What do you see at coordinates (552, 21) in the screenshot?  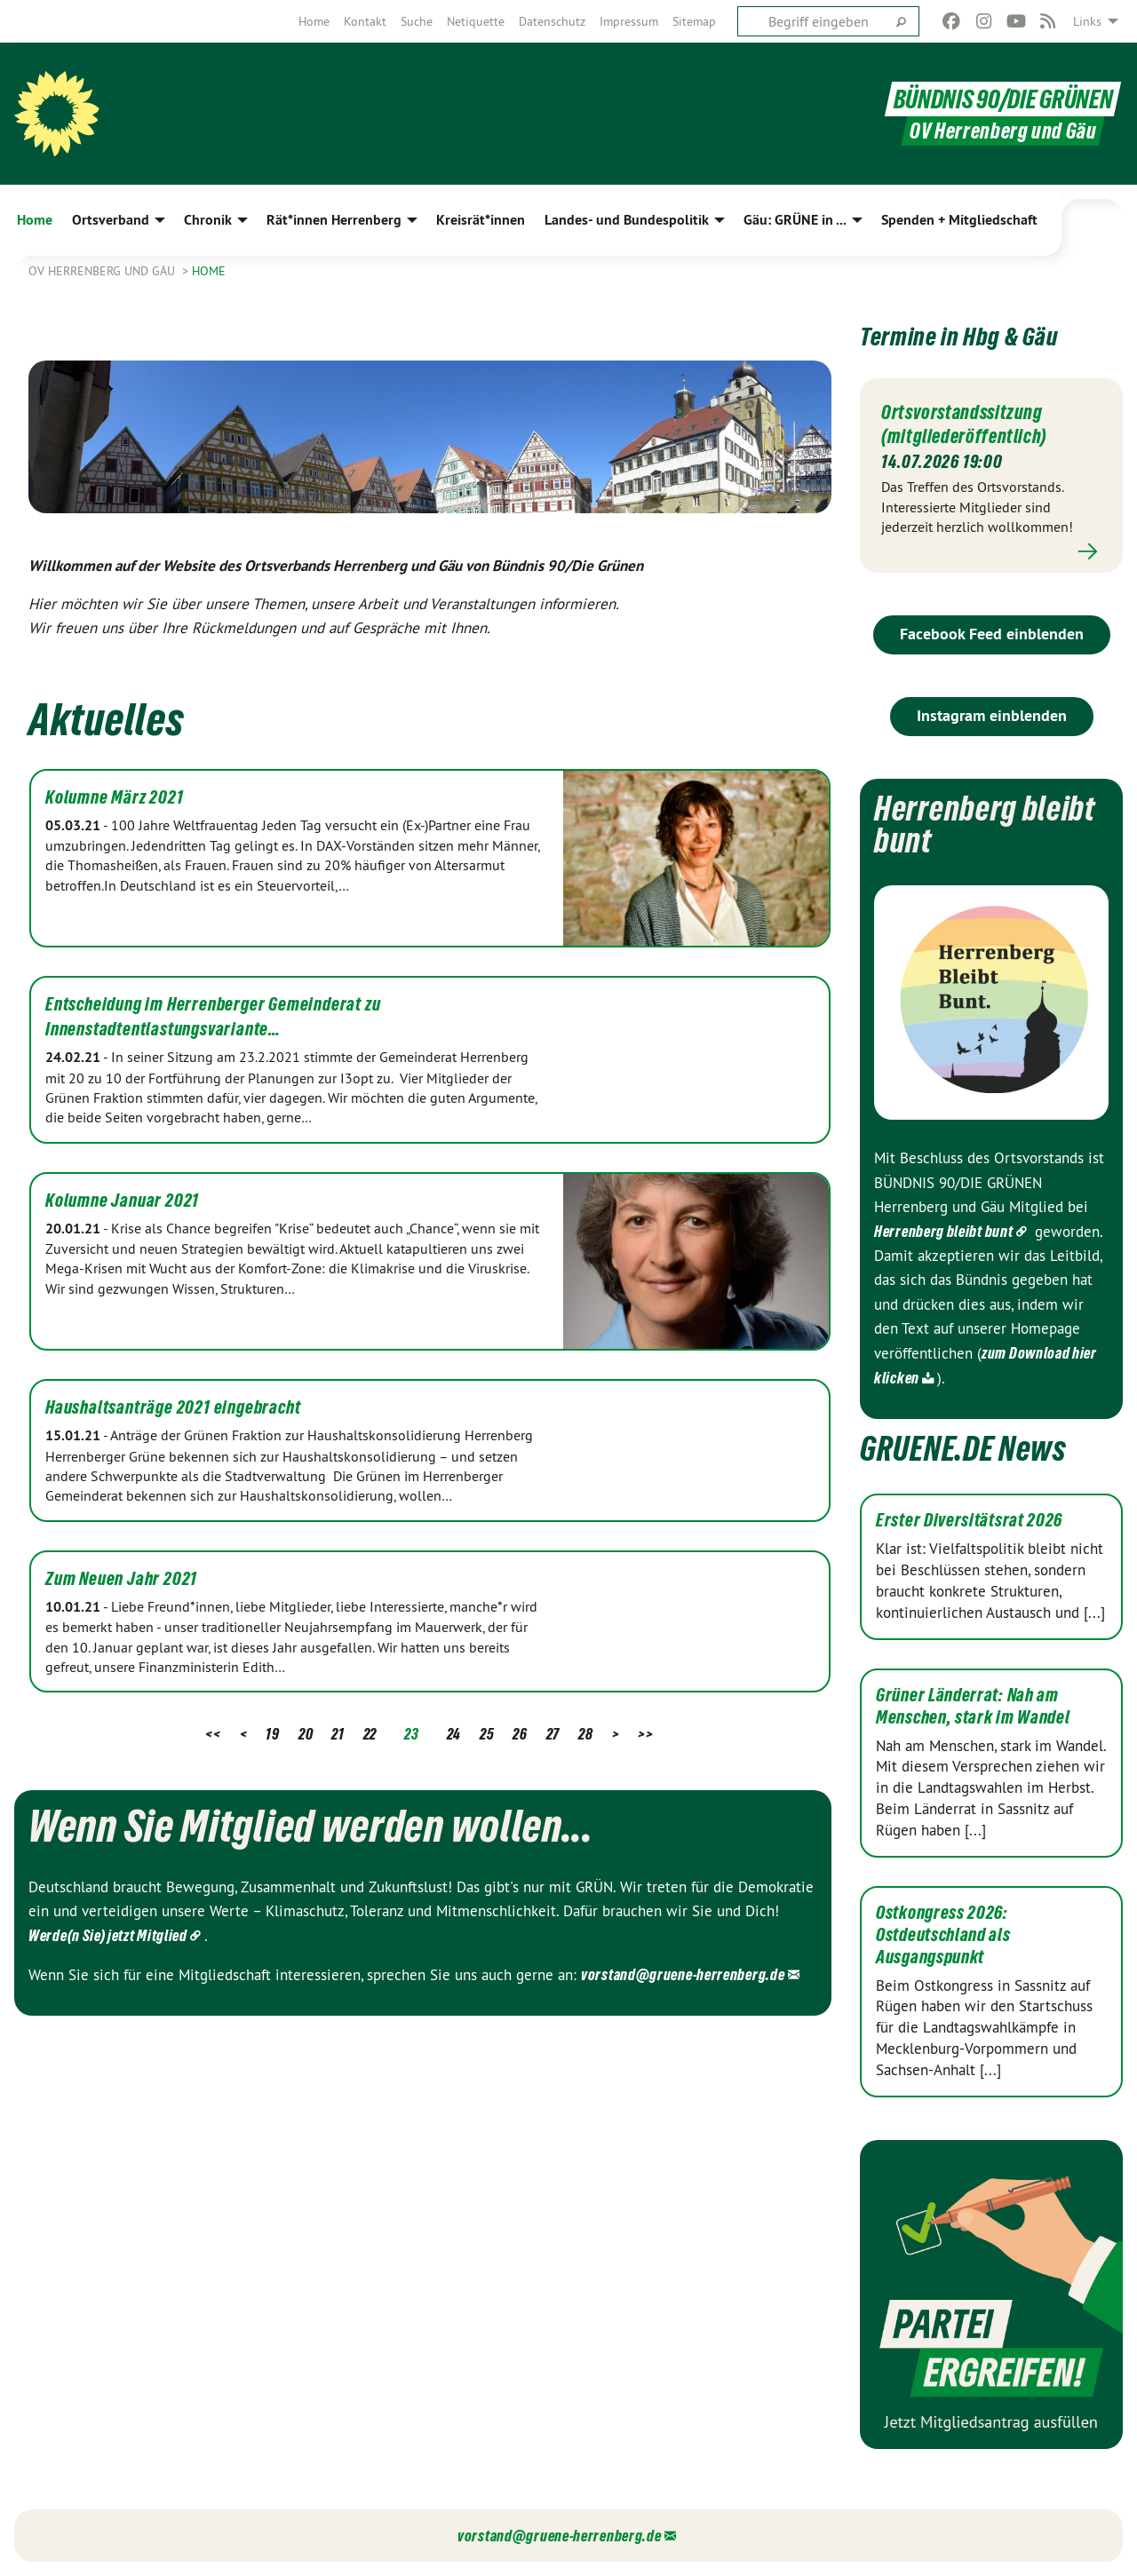 I see `Datenschutz` at bounding box center [552, 21].